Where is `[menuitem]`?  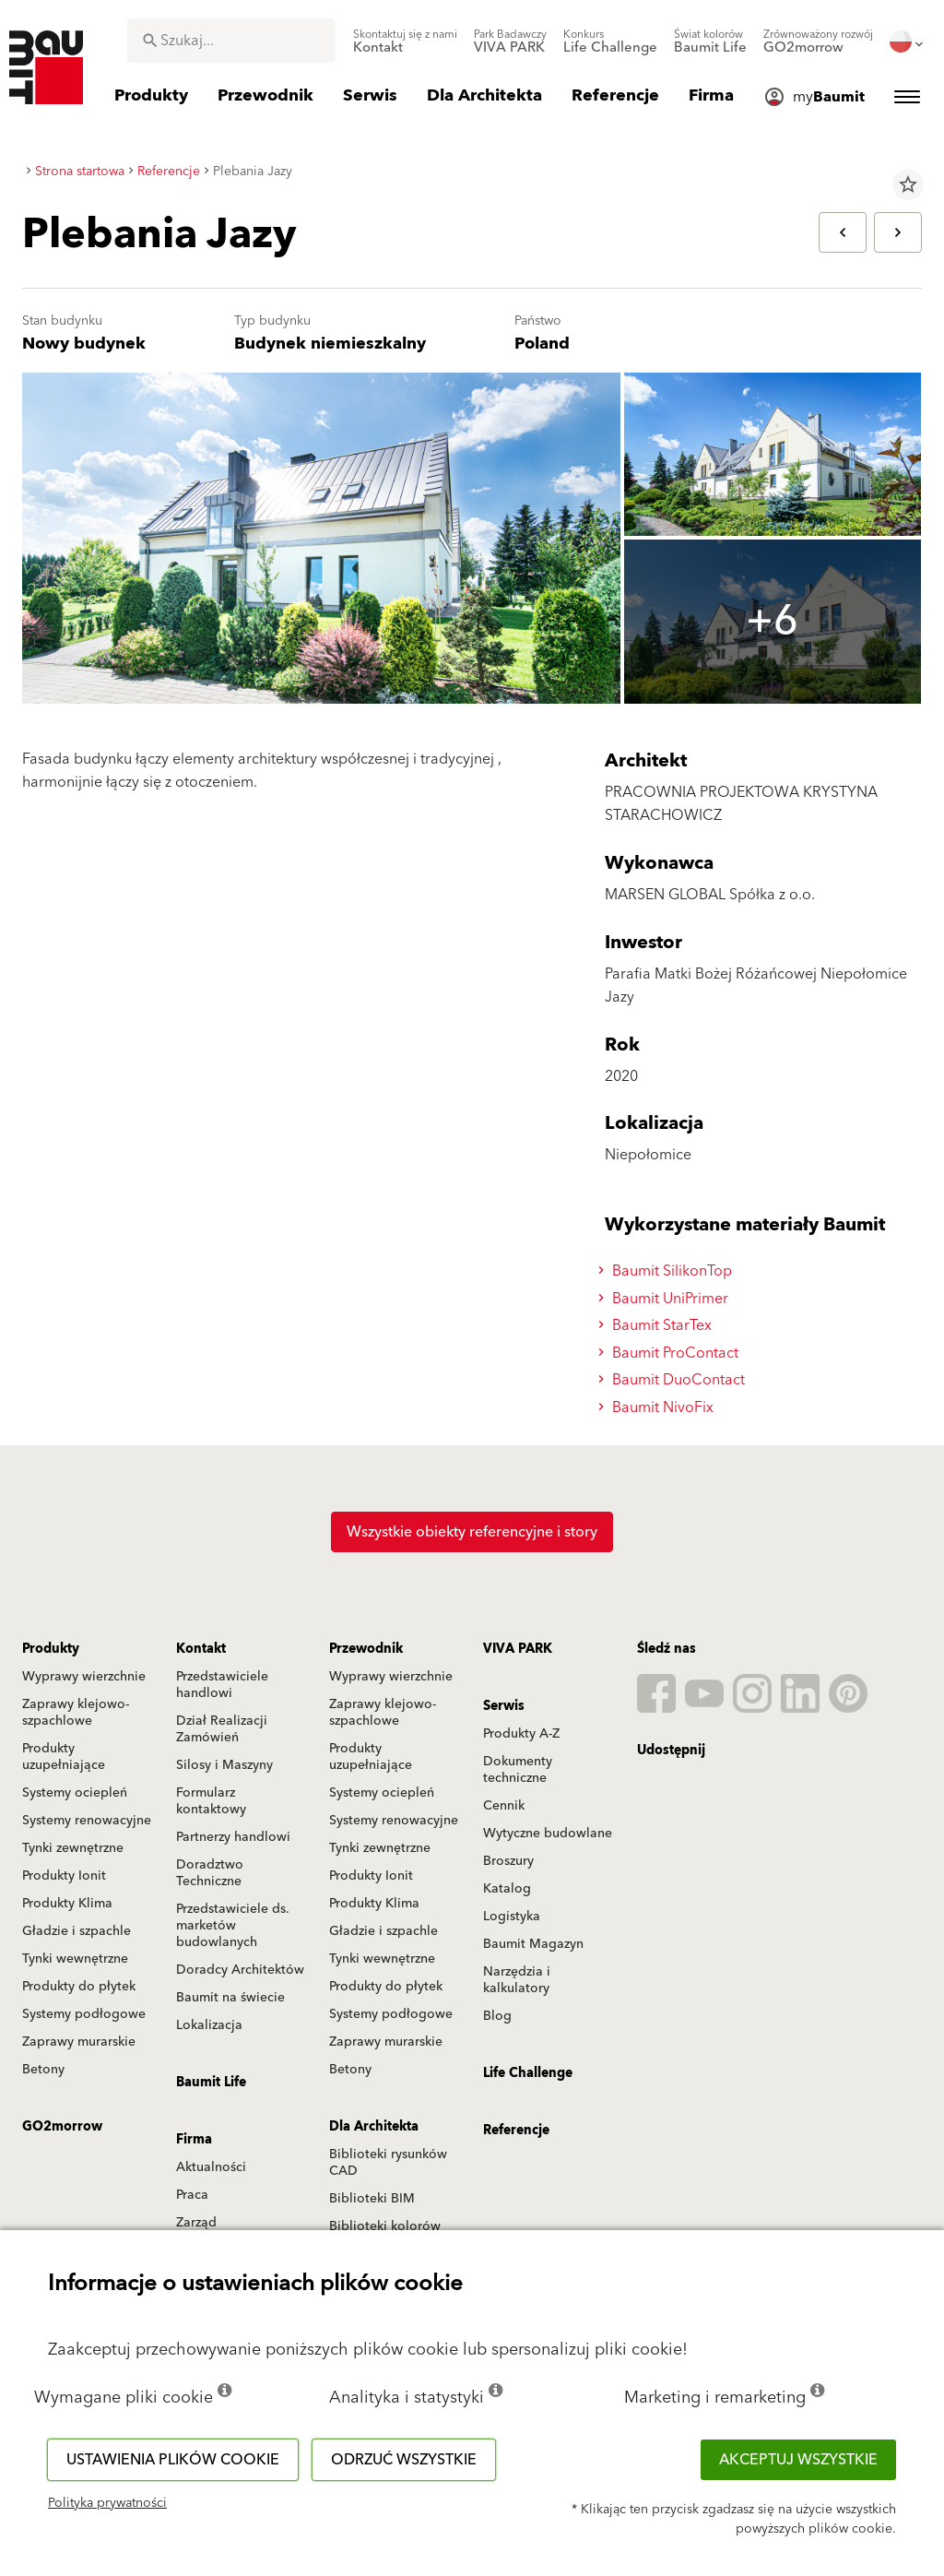
[menuitem] is located at coordinates (405, 41).